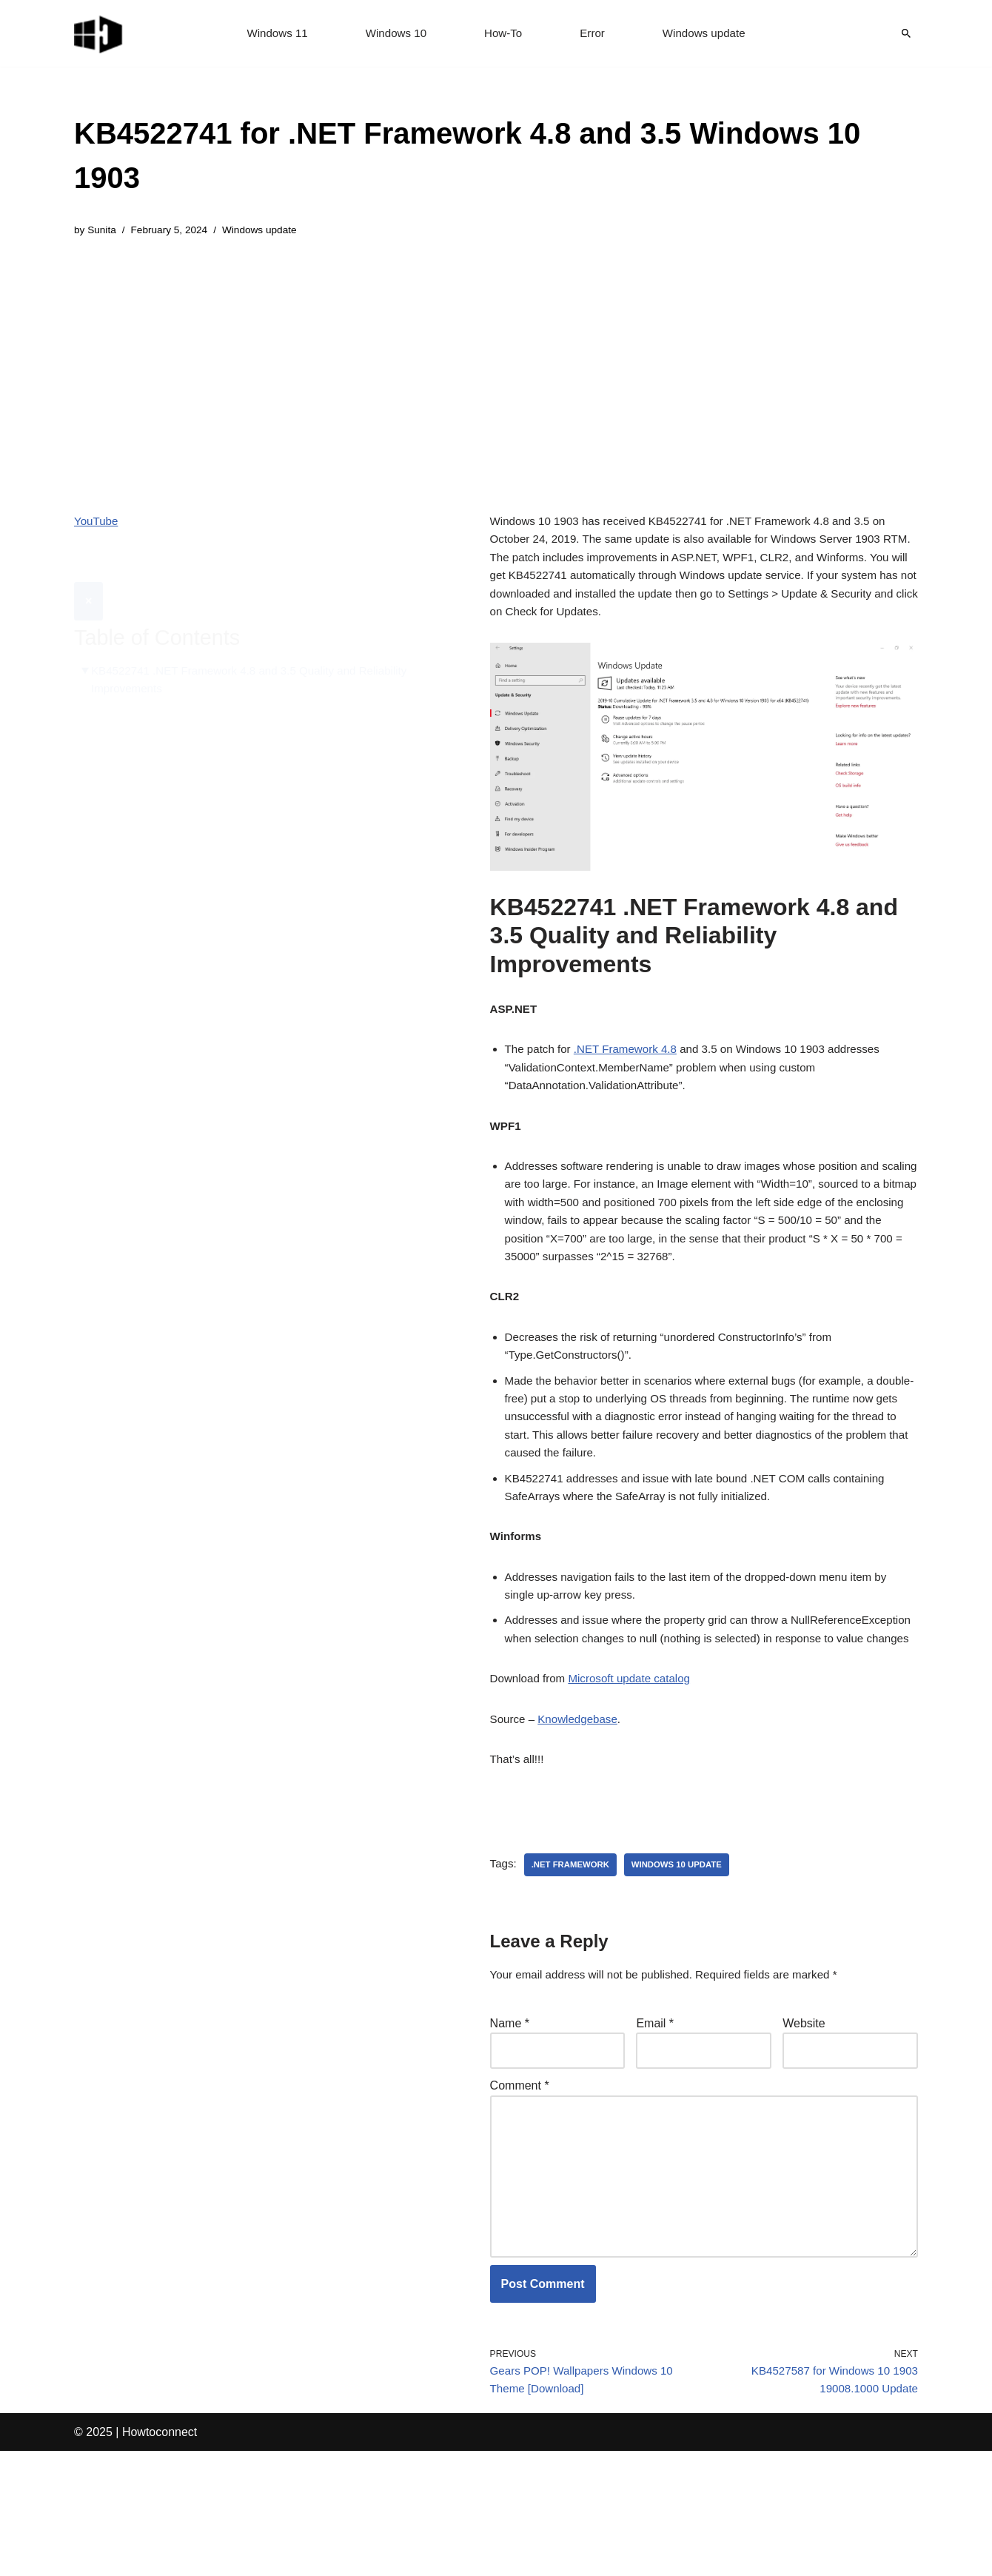 Image resolution: width=992 pixels, height=2576 pixels. I want to click on [Windows 11 tips and tricks to simplify the life], so click(99, 33).